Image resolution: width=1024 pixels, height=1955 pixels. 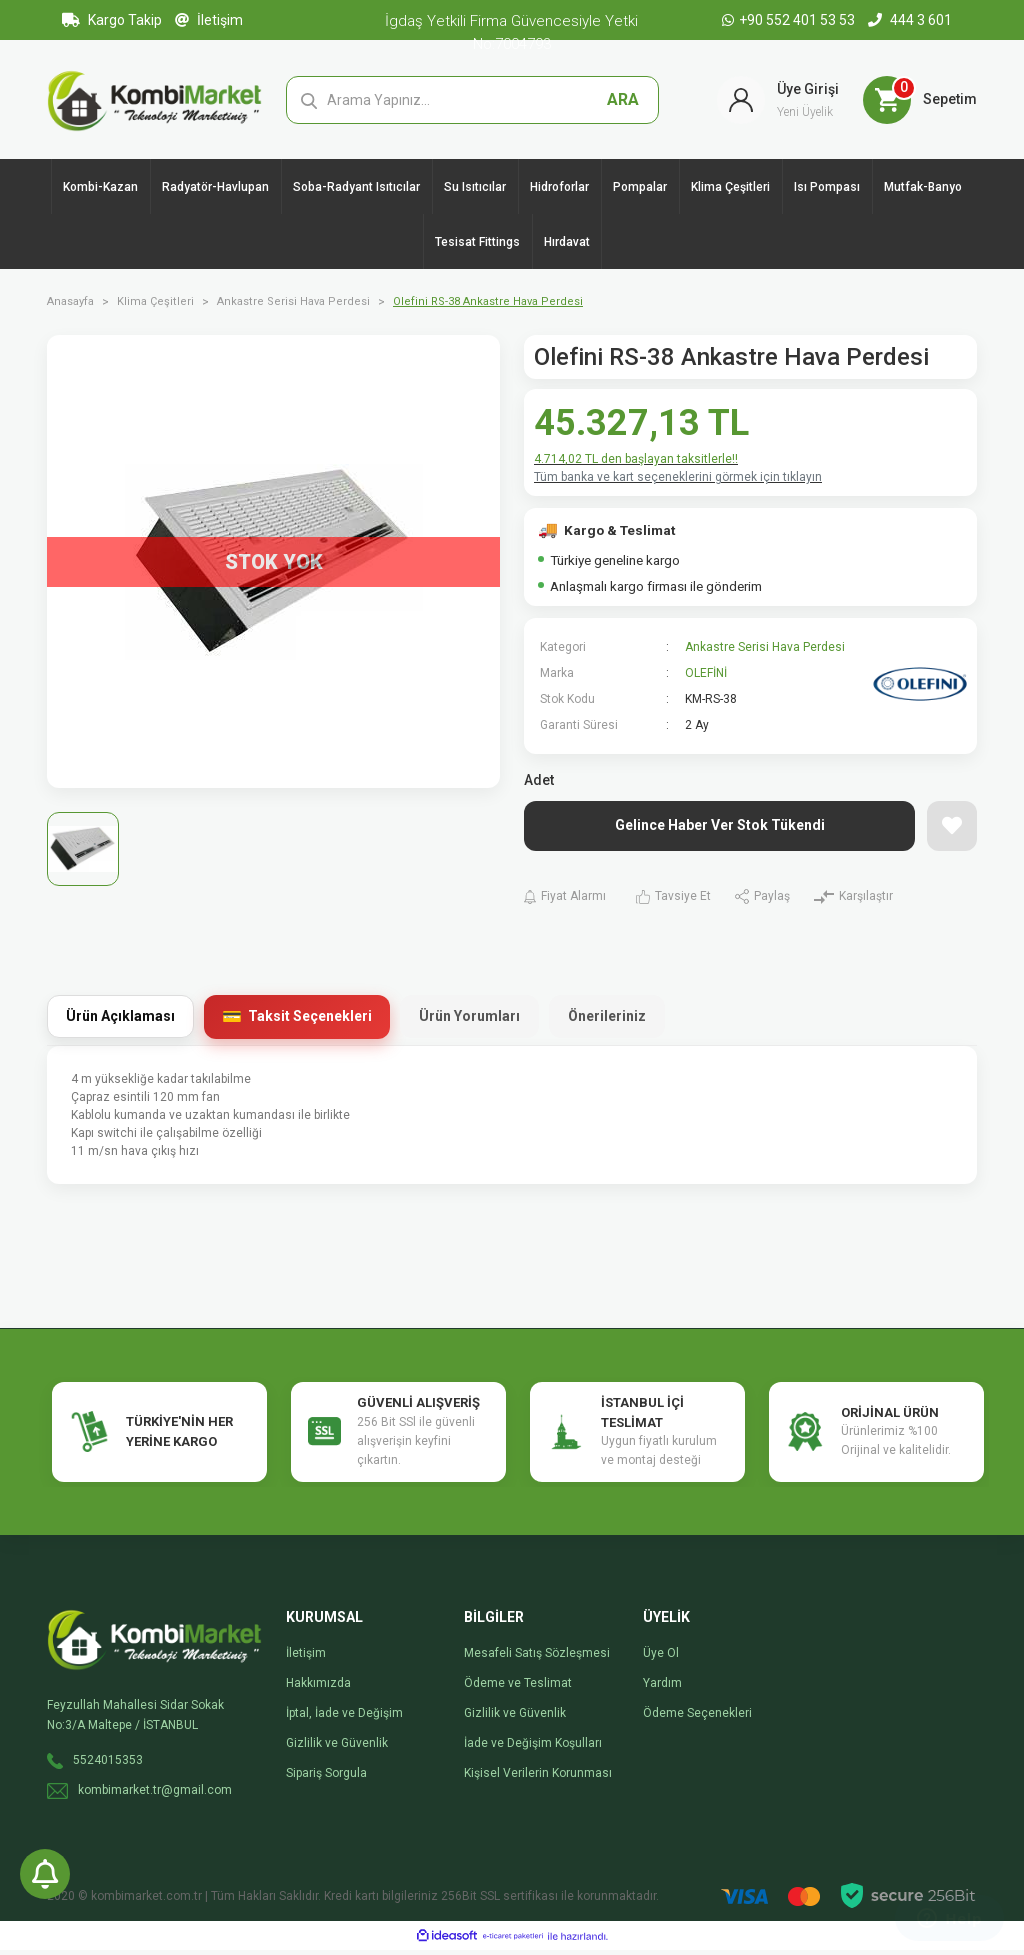 What do you see at coordinates (209, 20) in the screenshot?
I see `İletişim` at bounding box center [209, 20].